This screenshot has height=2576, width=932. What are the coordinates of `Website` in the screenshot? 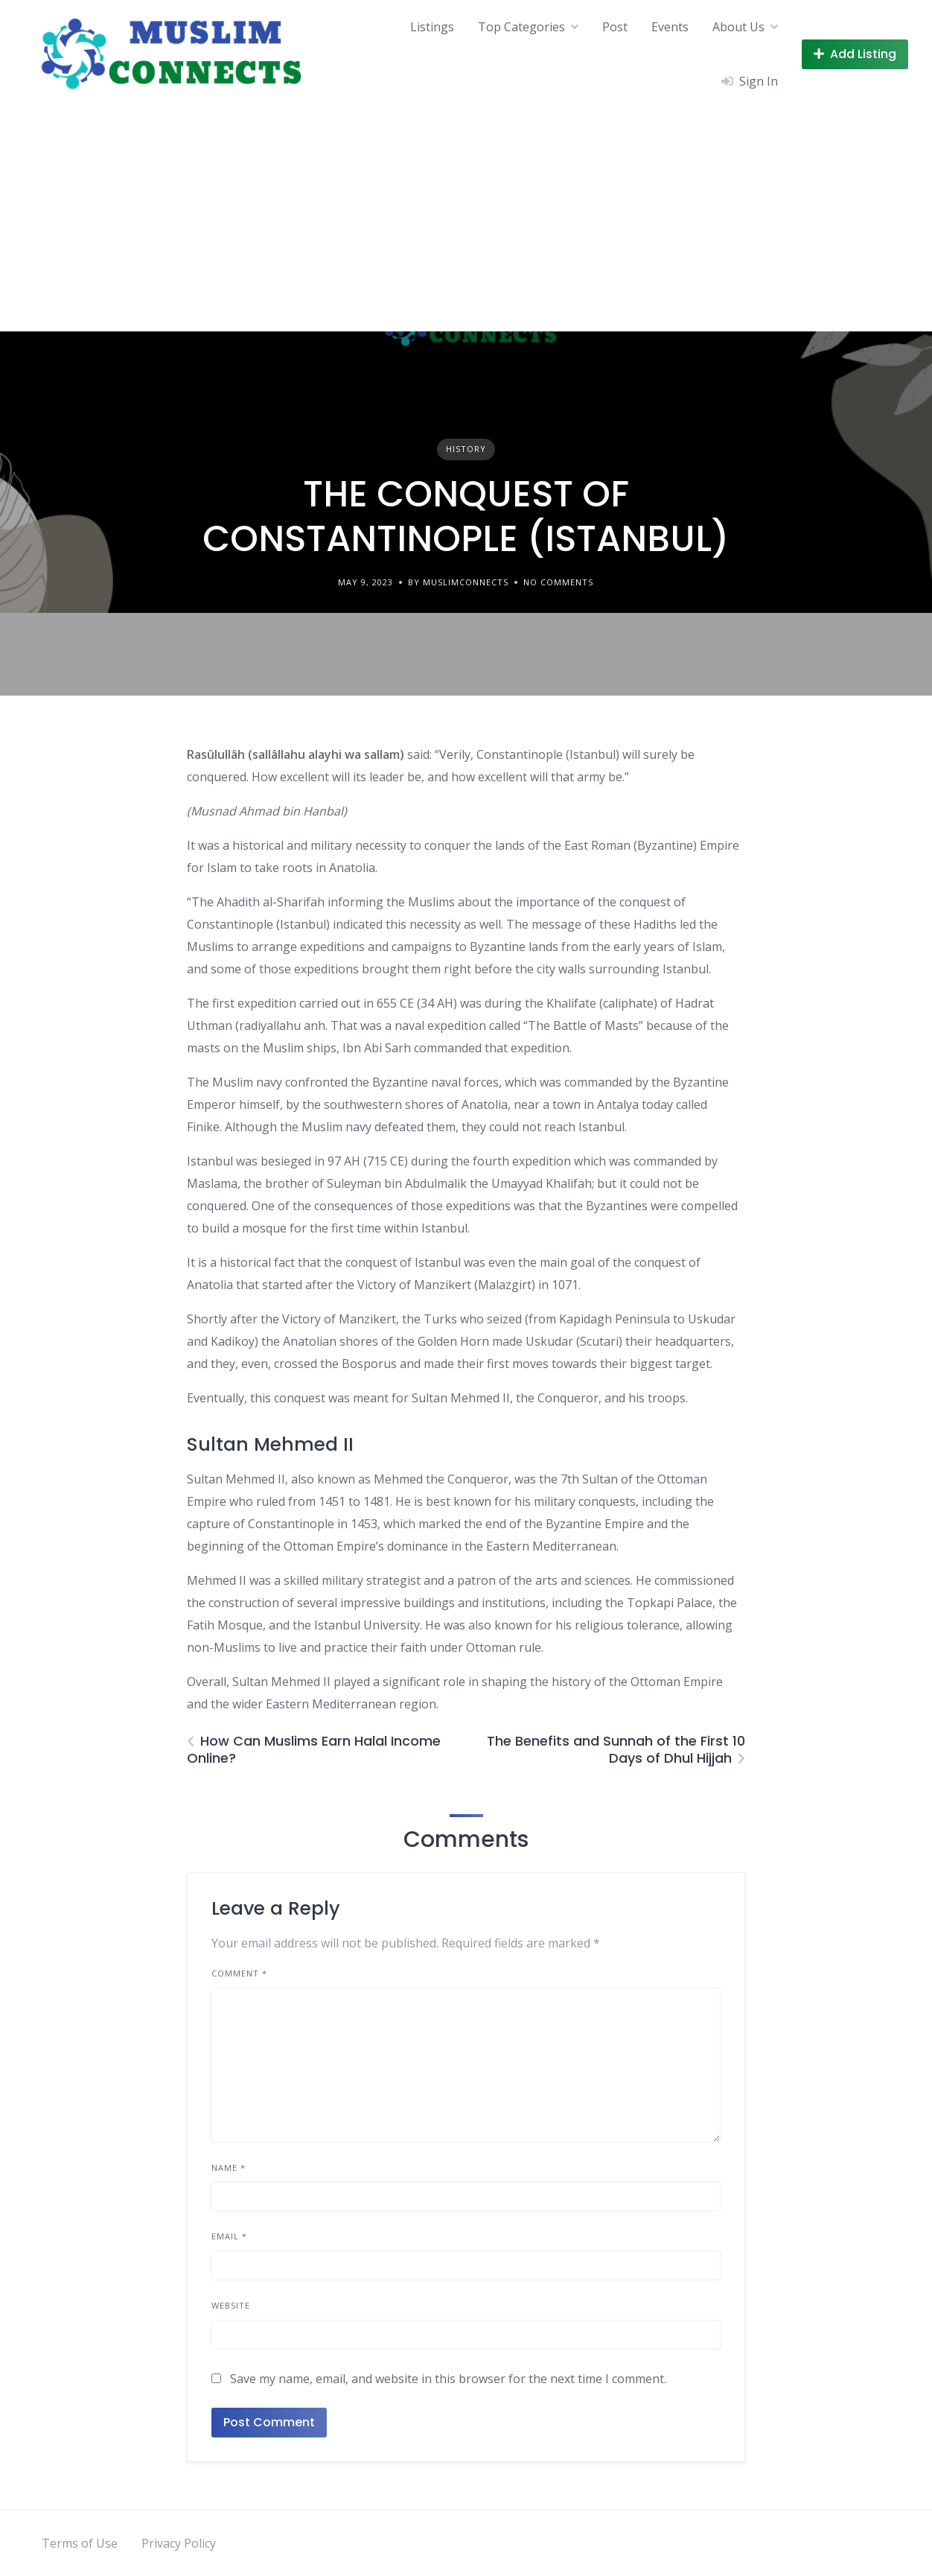 It's located at (230, 2305).